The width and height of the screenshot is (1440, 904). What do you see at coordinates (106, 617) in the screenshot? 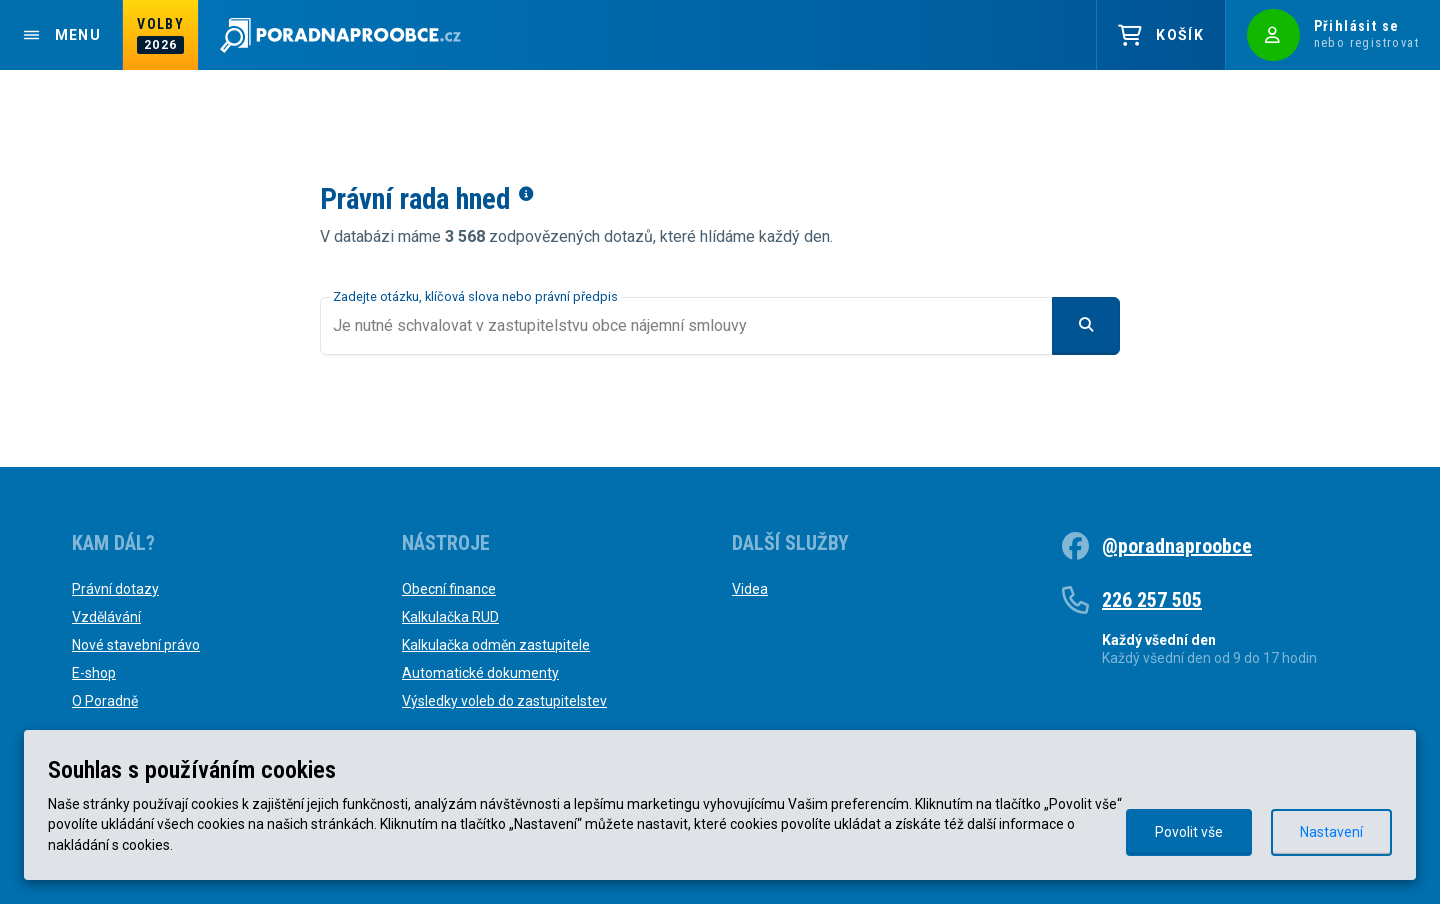
I see `Vzdělávání` at bounding box center [106, 617].